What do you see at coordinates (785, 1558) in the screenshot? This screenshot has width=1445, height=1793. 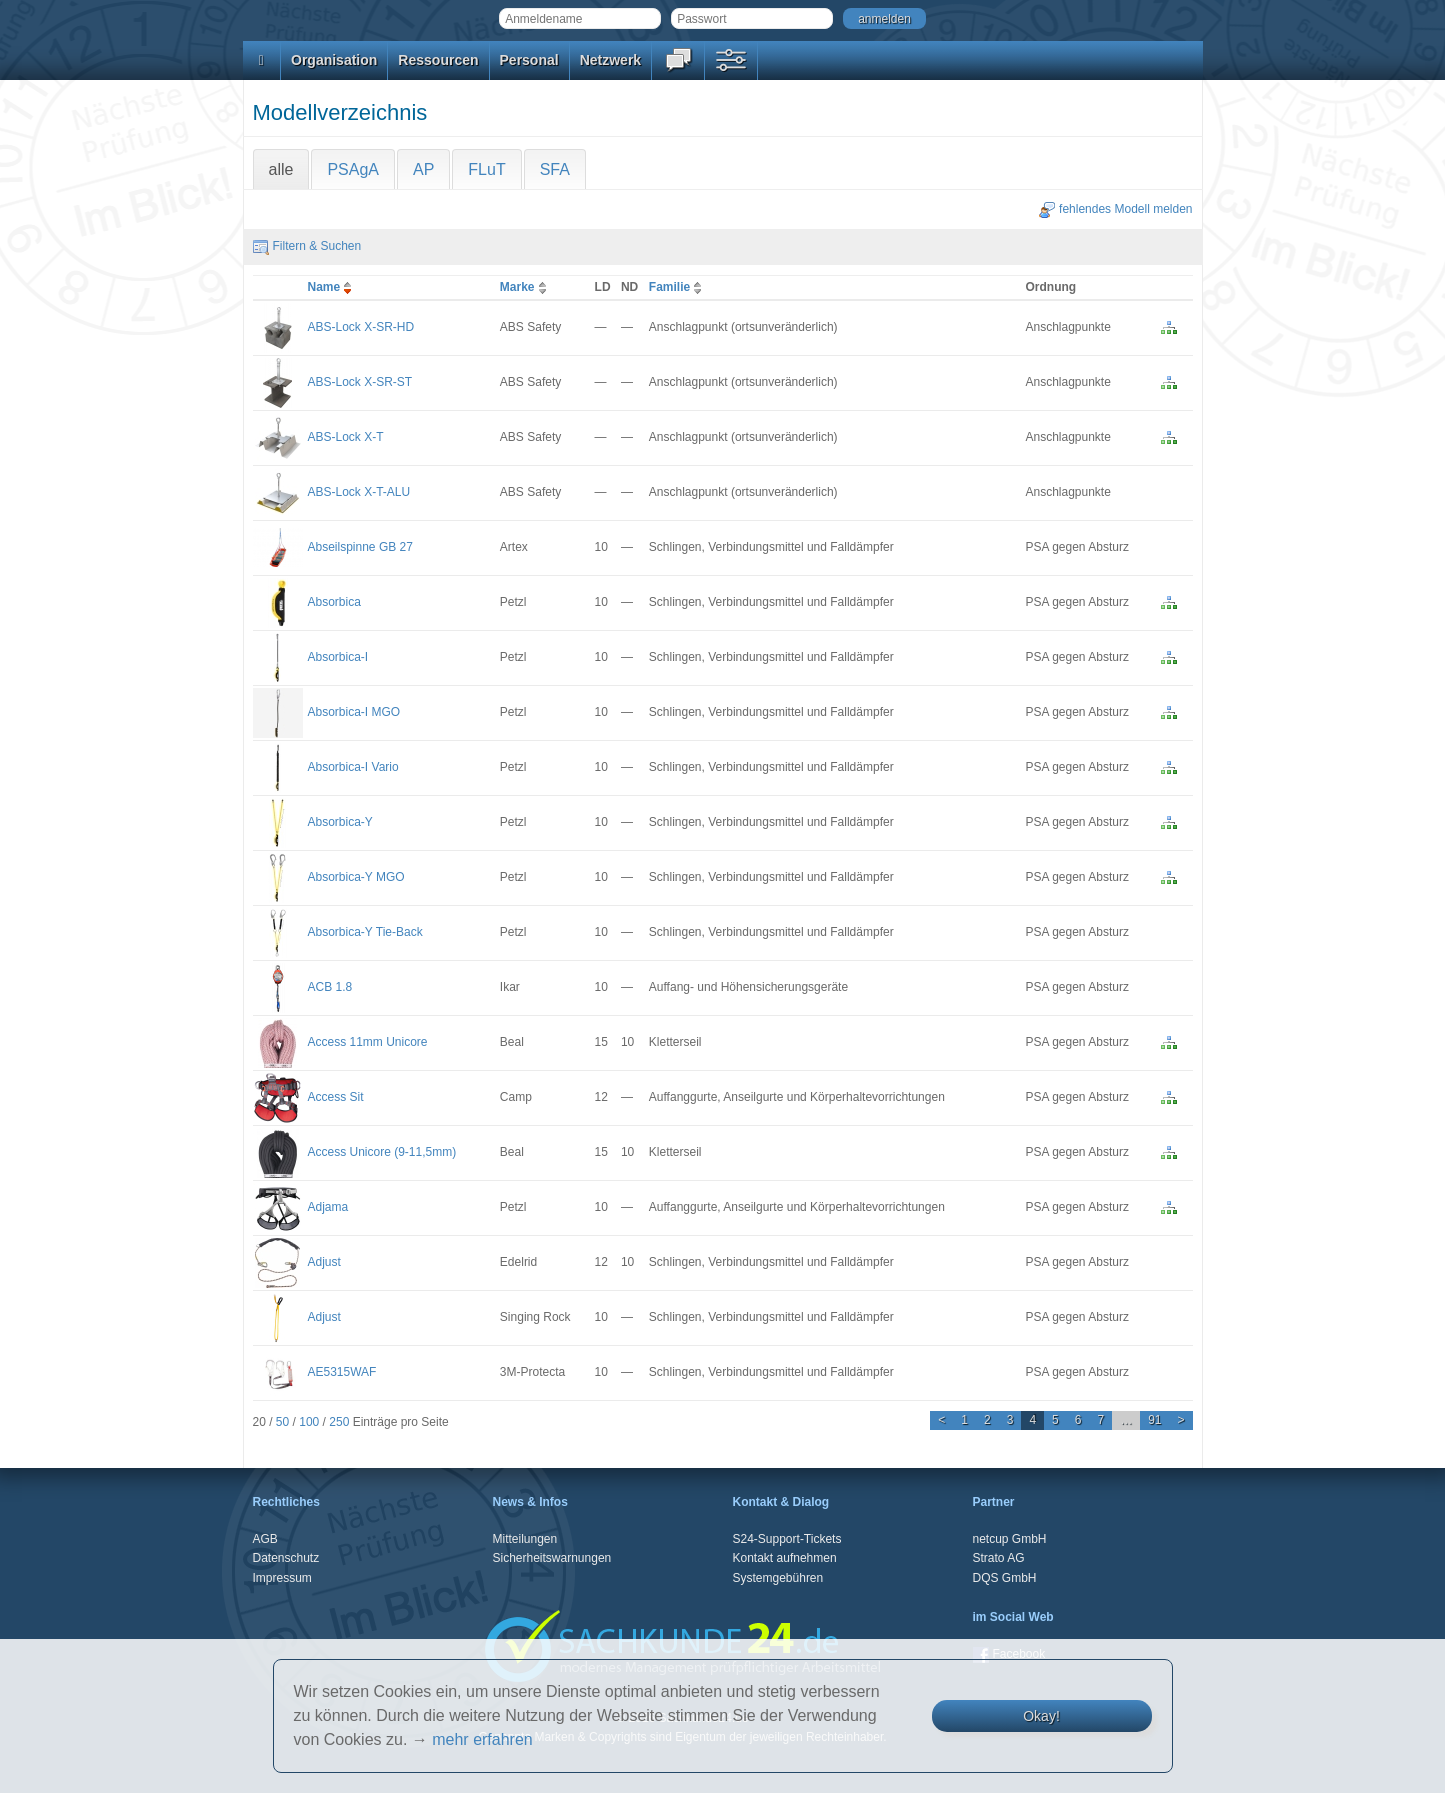 I see `Kontakt aufnehmen` at bounding box center [785, 1558].